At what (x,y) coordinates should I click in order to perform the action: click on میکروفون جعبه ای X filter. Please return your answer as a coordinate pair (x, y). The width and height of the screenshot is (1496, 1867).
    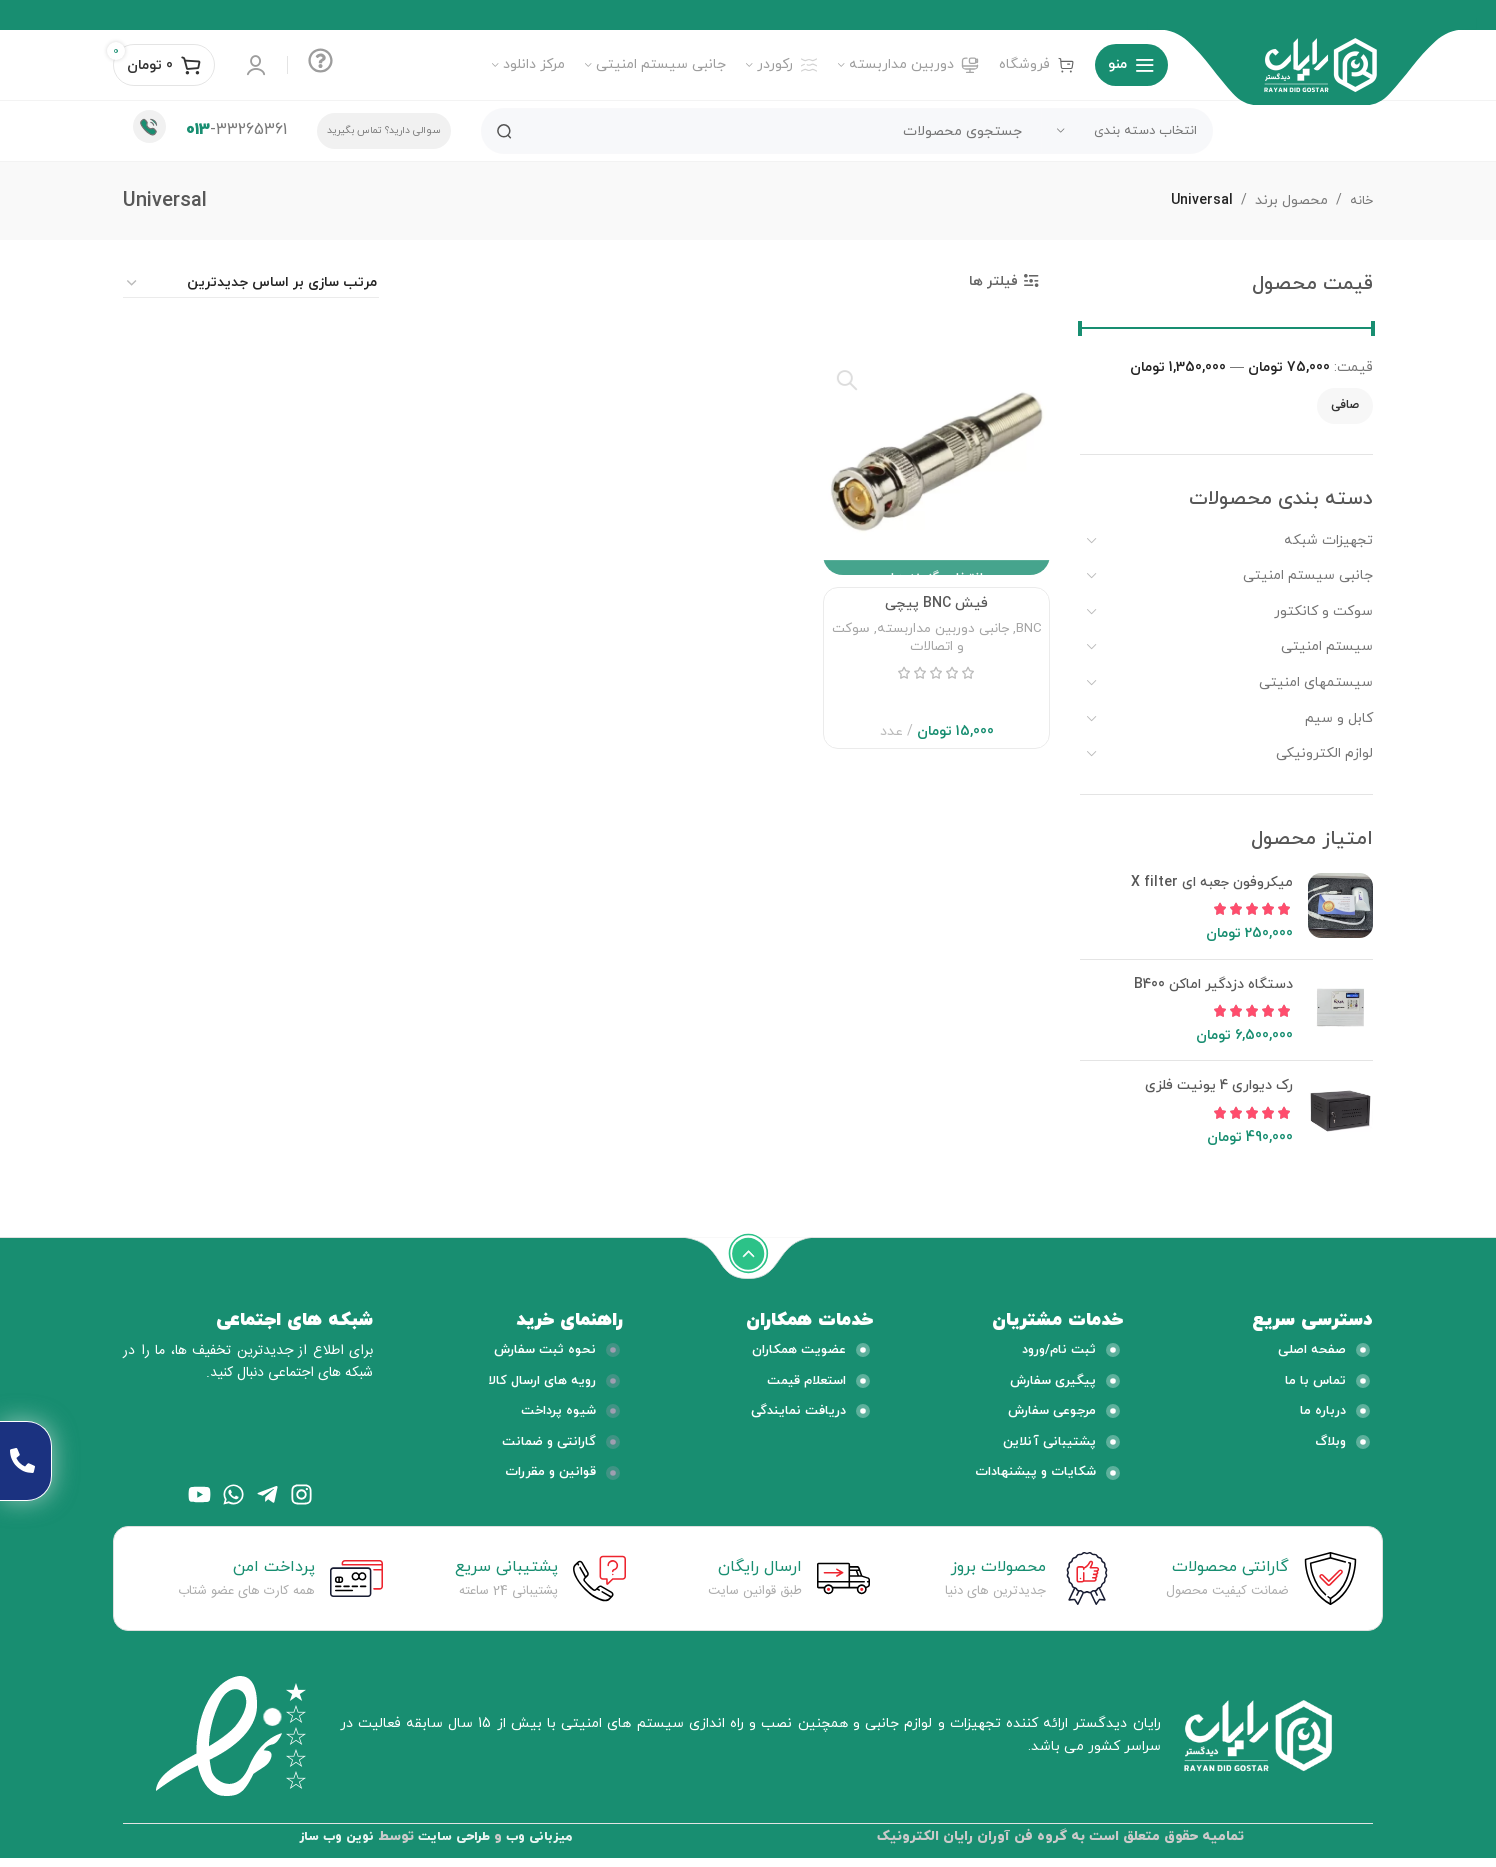
    Looking at the image, I should click on (1212, 882).